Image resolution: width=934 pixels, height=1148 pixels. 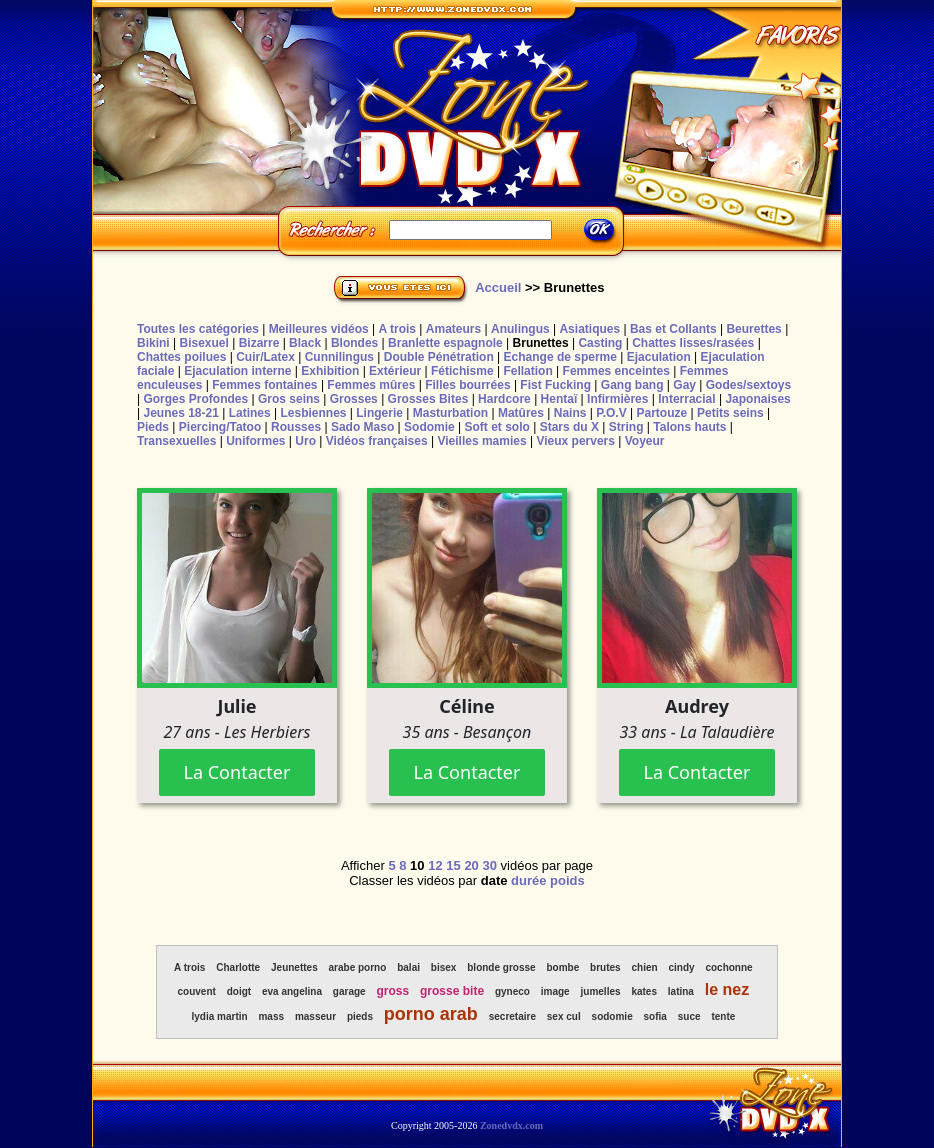 I want to click on doigt, so click(x=239, y=991).